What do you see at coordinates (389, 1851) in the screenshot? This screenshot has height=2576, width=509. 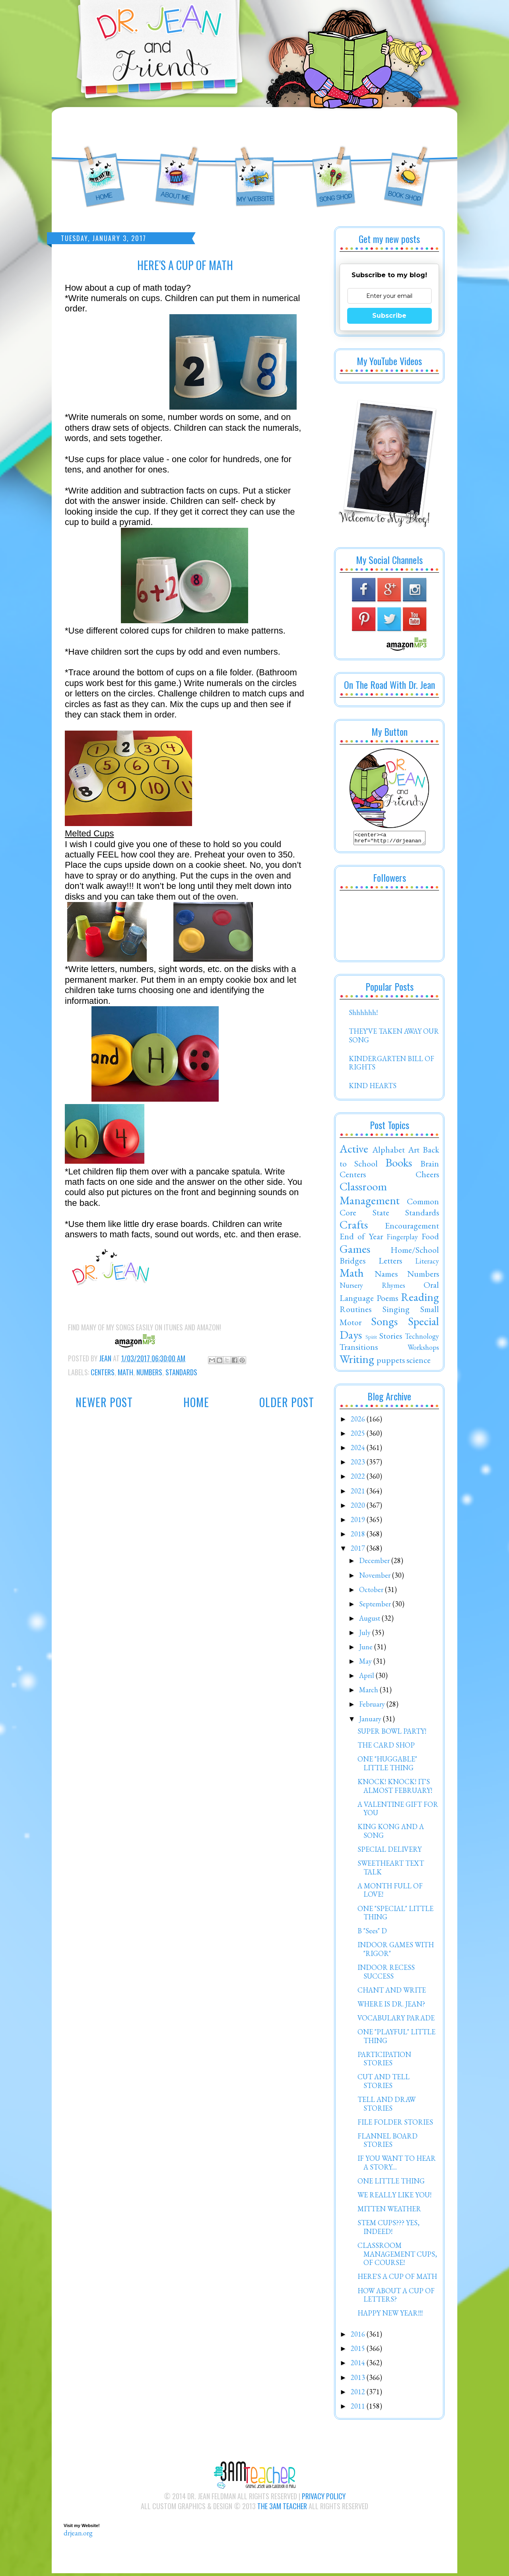 I see `SPECIAL DELIVERY` at bounding box center [389, 1851].